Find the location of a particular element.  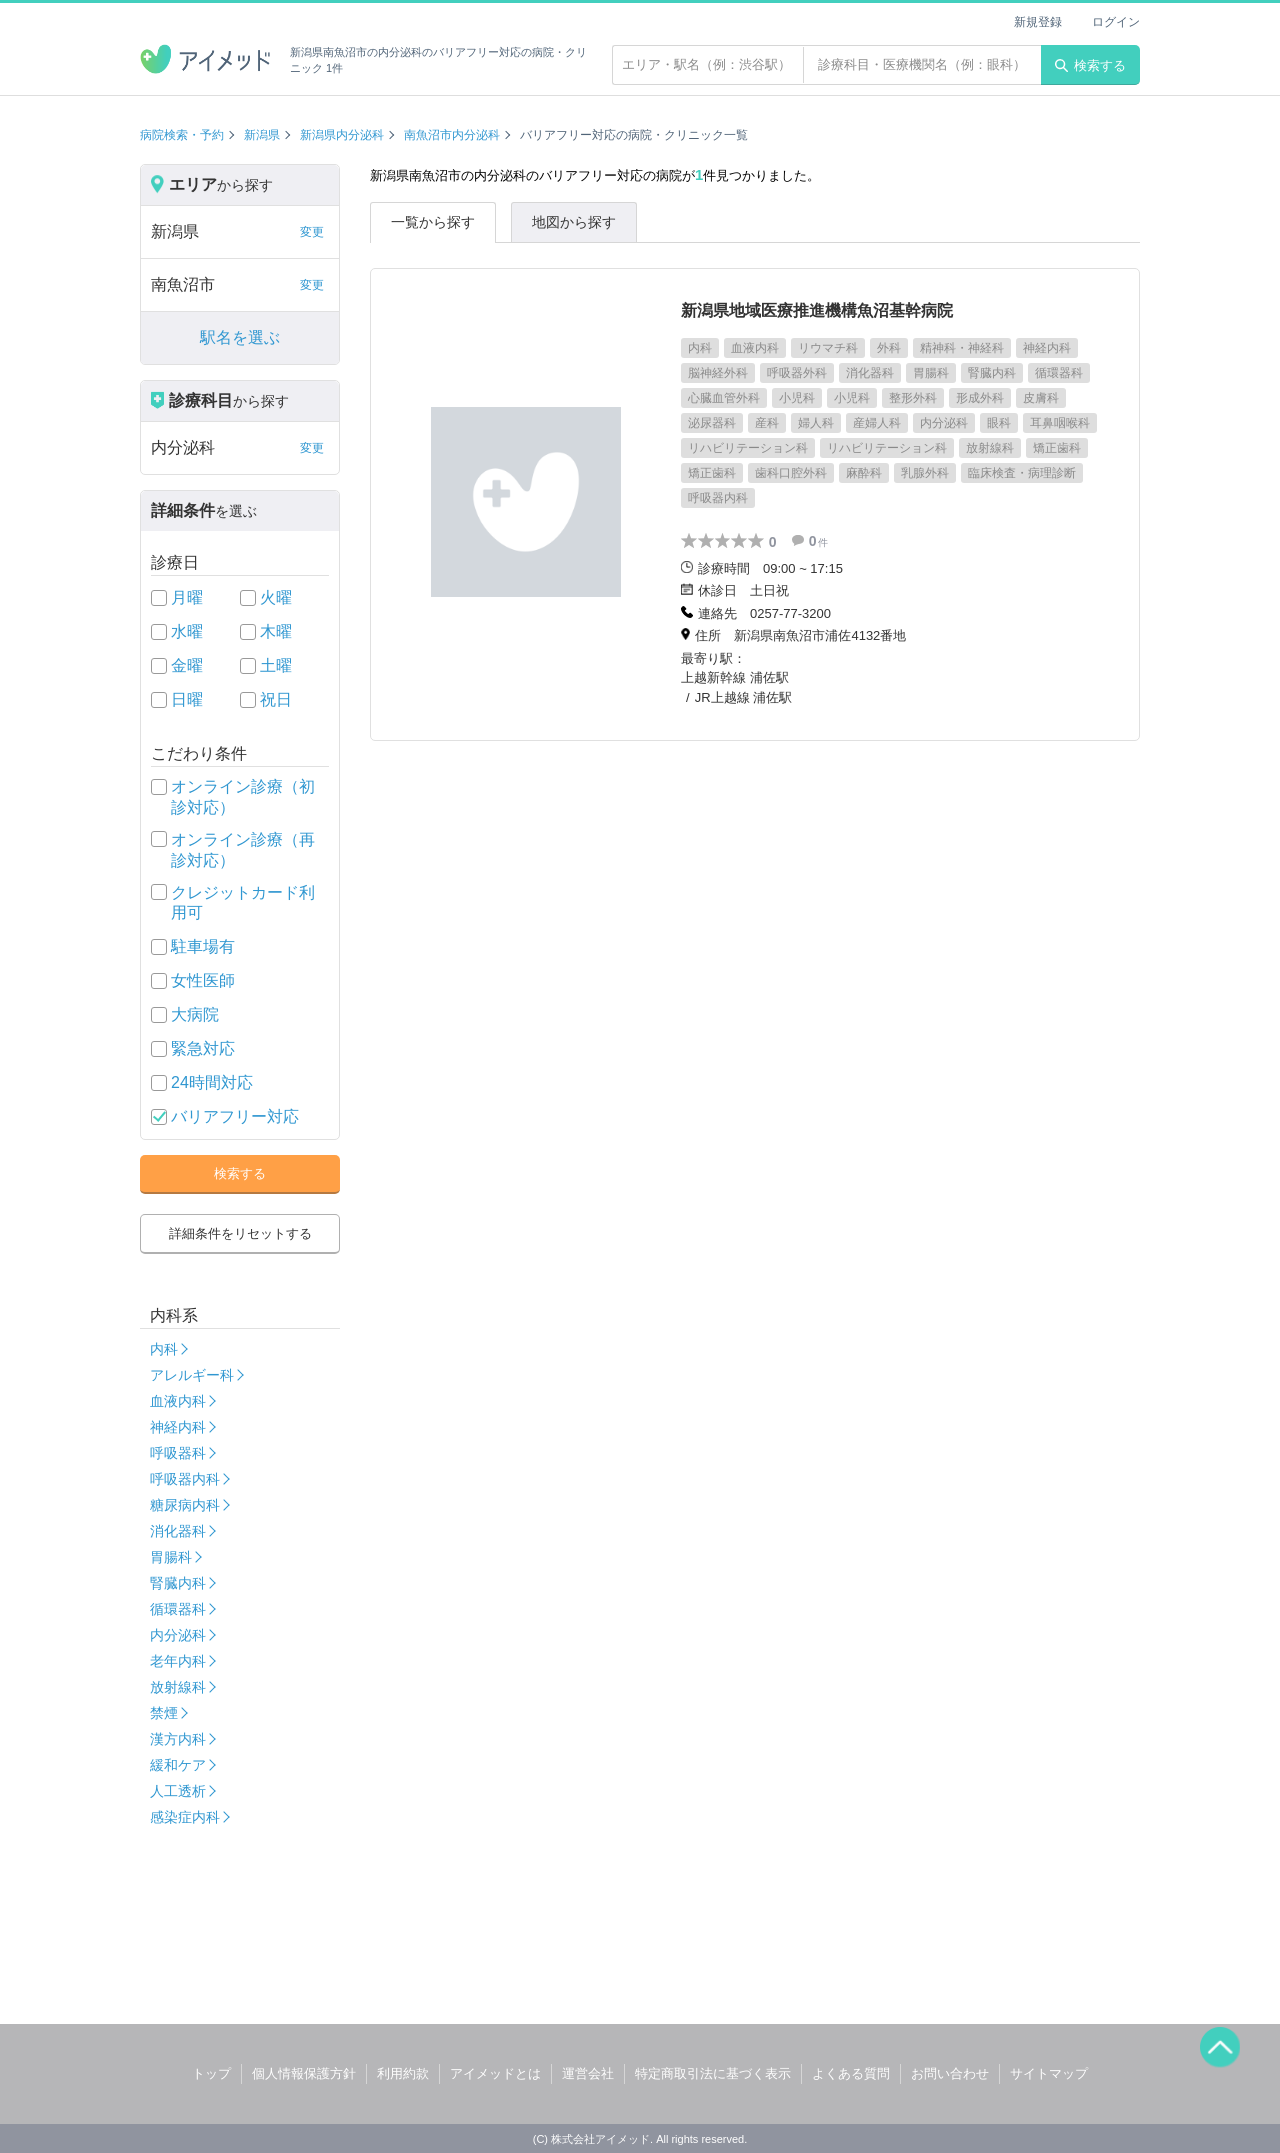

大病院 is located at coordinates (195, 1014).